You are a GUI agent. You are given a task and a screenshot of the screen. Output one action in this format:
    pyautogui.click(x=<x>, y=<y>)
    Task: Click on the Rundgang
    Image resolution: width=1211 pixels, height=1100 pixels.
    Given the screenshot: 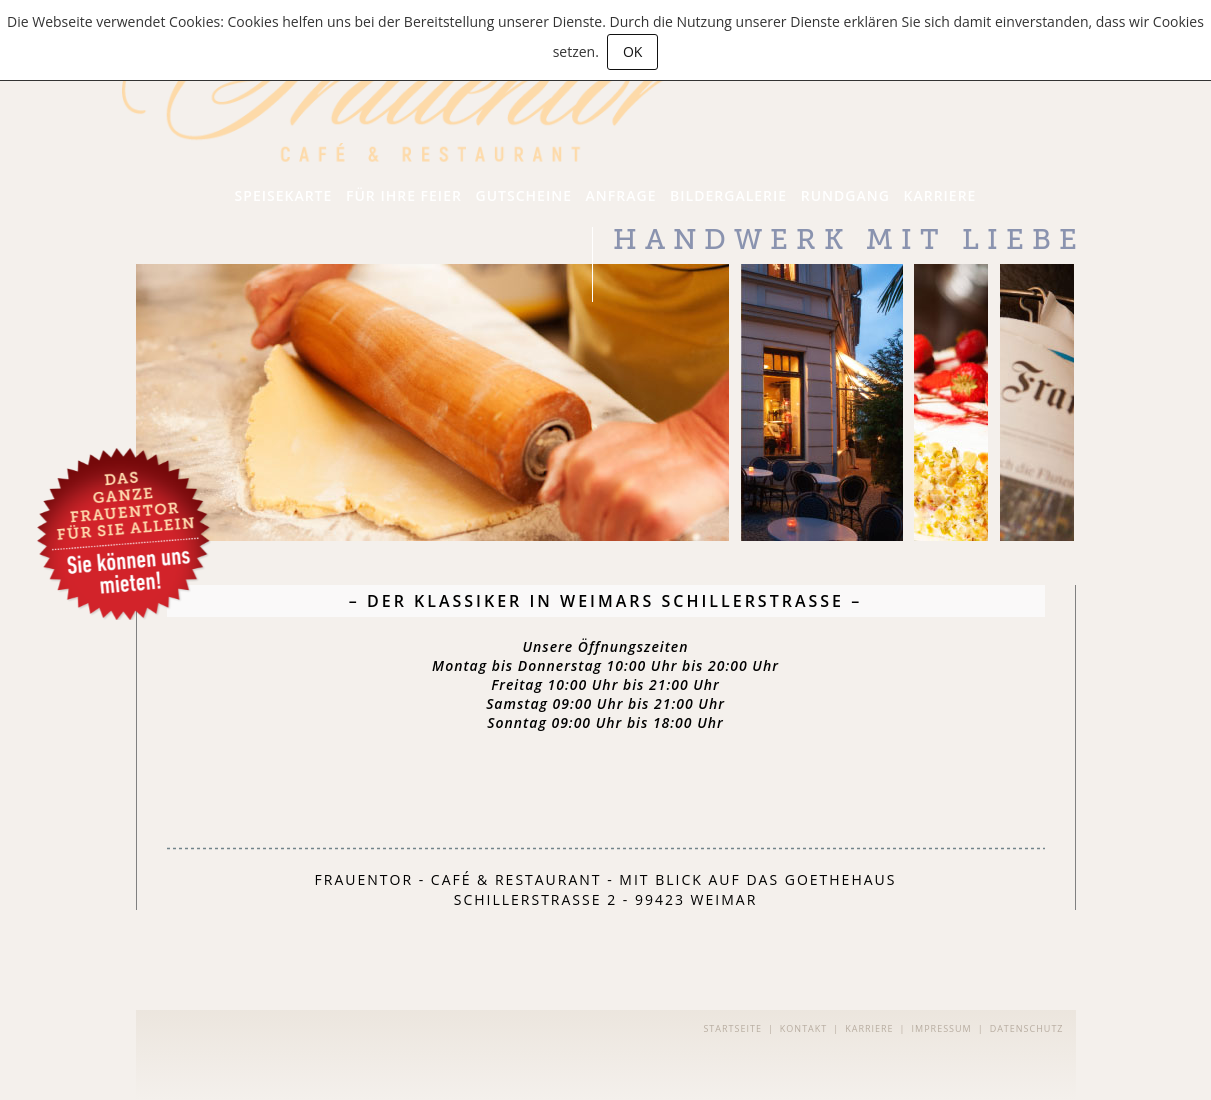 What is the action you would take?
    pyautogui.click(x=845, y=195)
    